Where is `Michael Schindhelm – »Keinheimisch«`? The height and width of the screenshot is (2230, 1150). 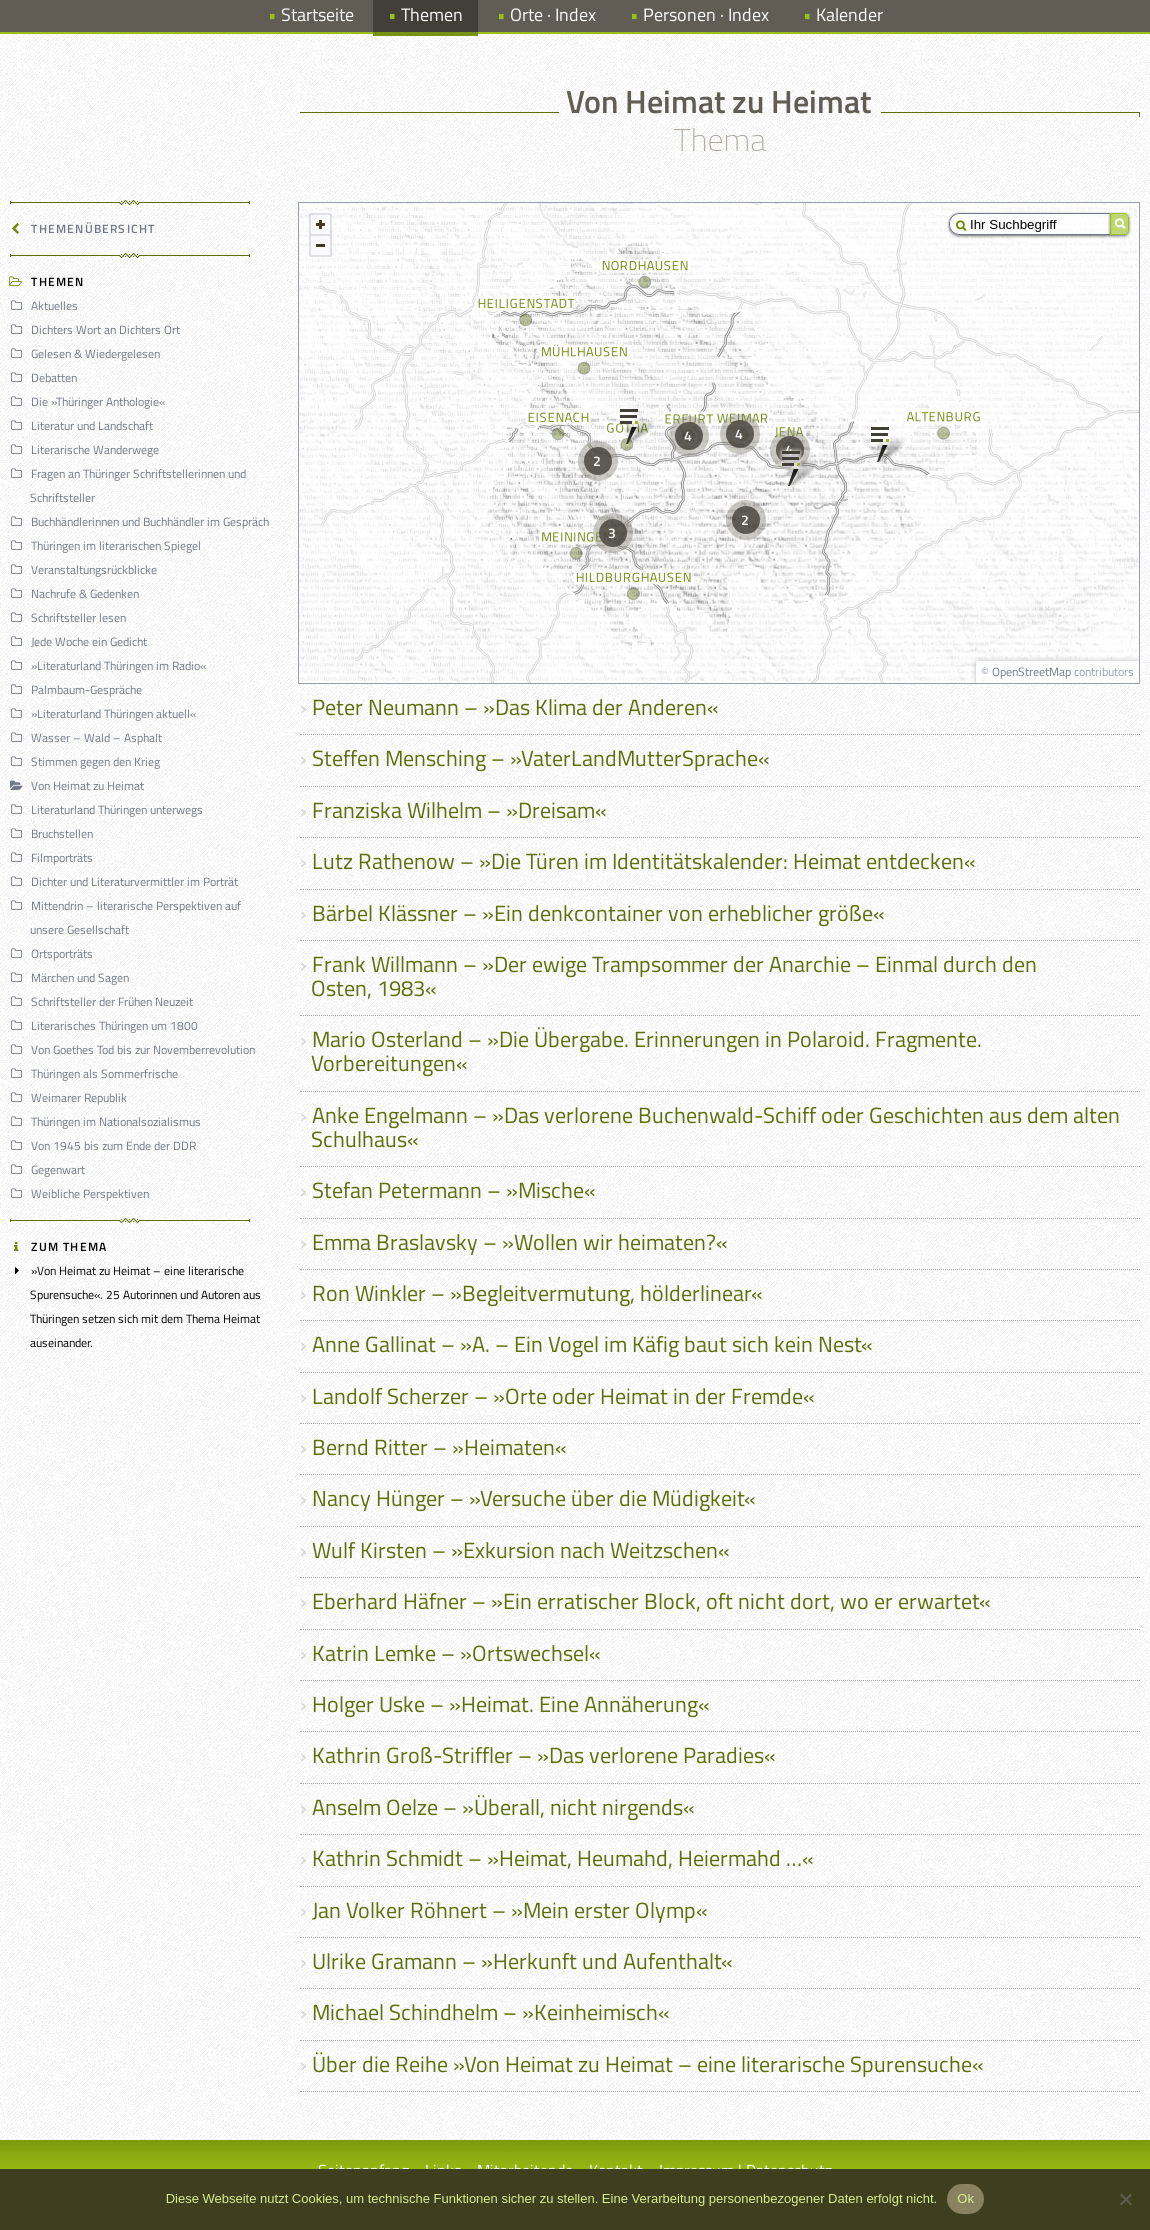
Michael Schindhelm – »Keinheimisch« is located at coordinates (491, 2012).